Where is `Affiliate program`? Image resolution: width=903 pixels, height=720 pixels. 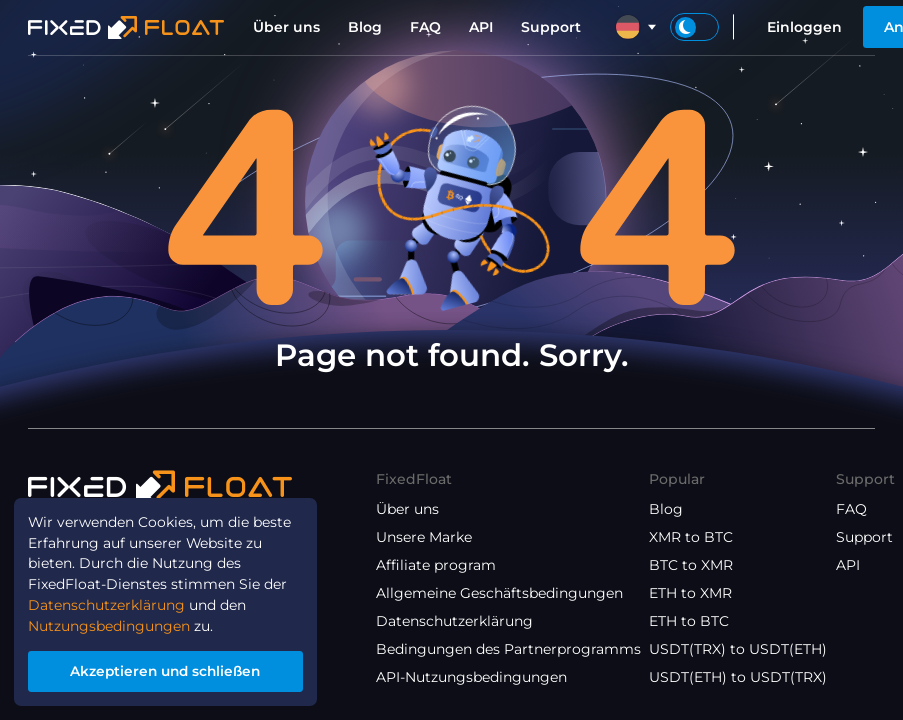
Affiliate program is located at coordinates (436, 565).